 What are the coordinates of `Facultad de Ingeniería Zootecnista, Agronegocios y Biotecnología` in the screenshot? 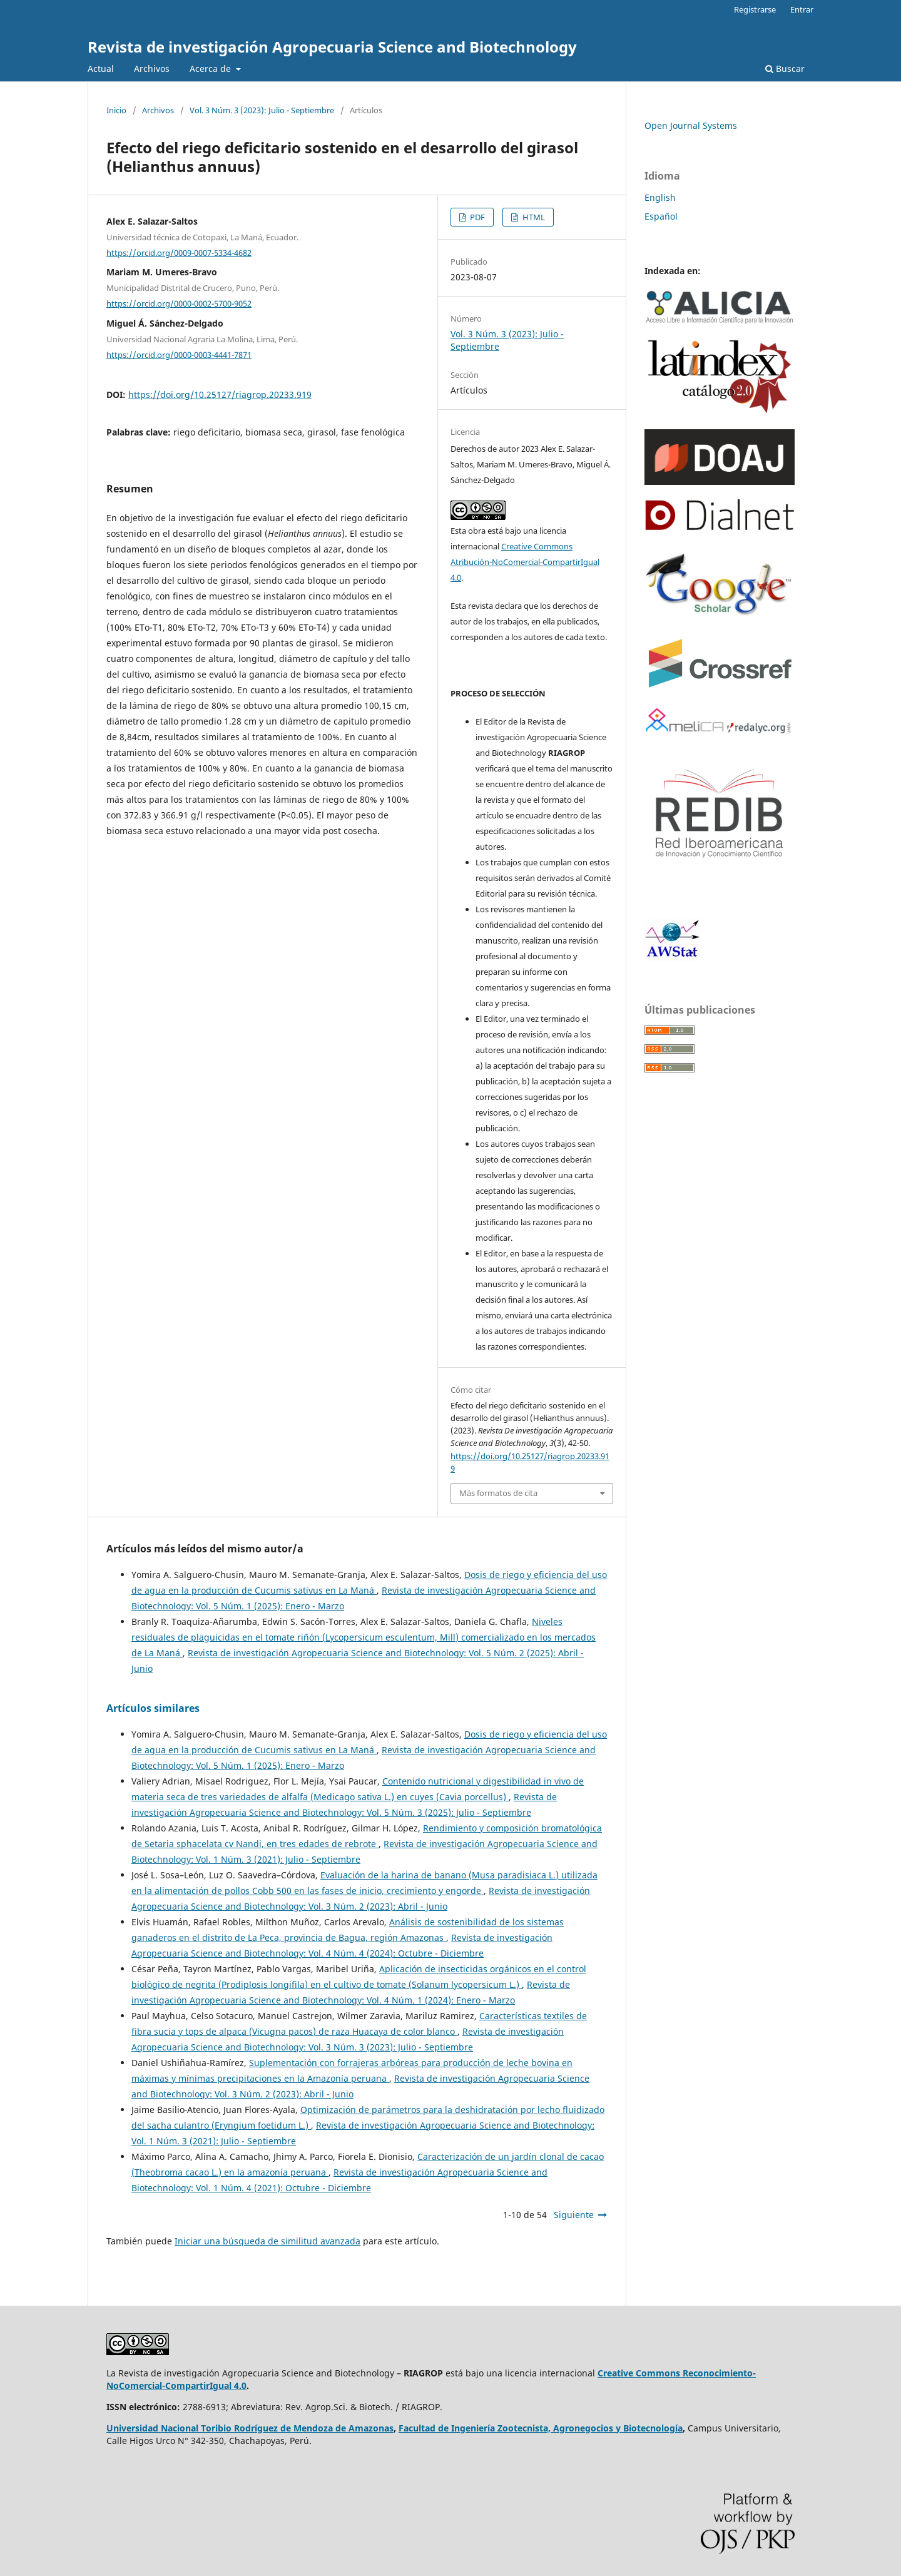 It's located at (541, 2428).